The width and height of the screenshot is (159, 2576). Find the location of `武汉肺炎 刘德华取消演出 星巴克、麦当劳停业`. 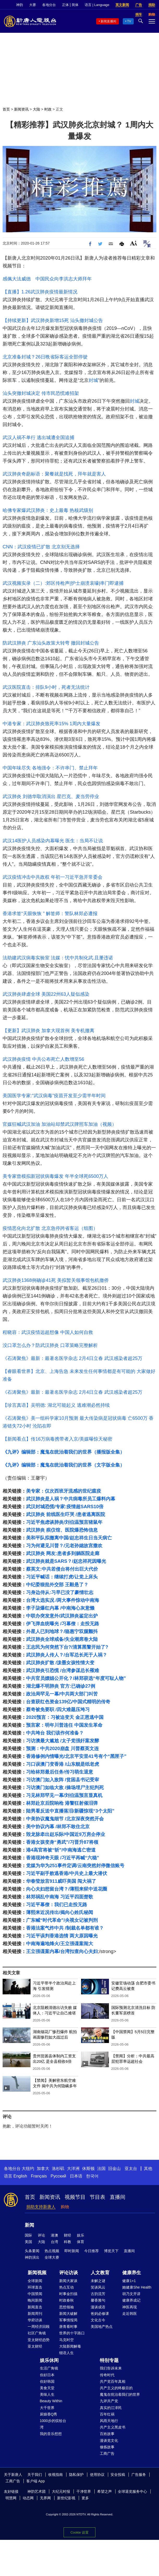

武汉肺炎 刘德华取消演出 星巴克、麦当劳停业 is located at coordinates (51, 796).